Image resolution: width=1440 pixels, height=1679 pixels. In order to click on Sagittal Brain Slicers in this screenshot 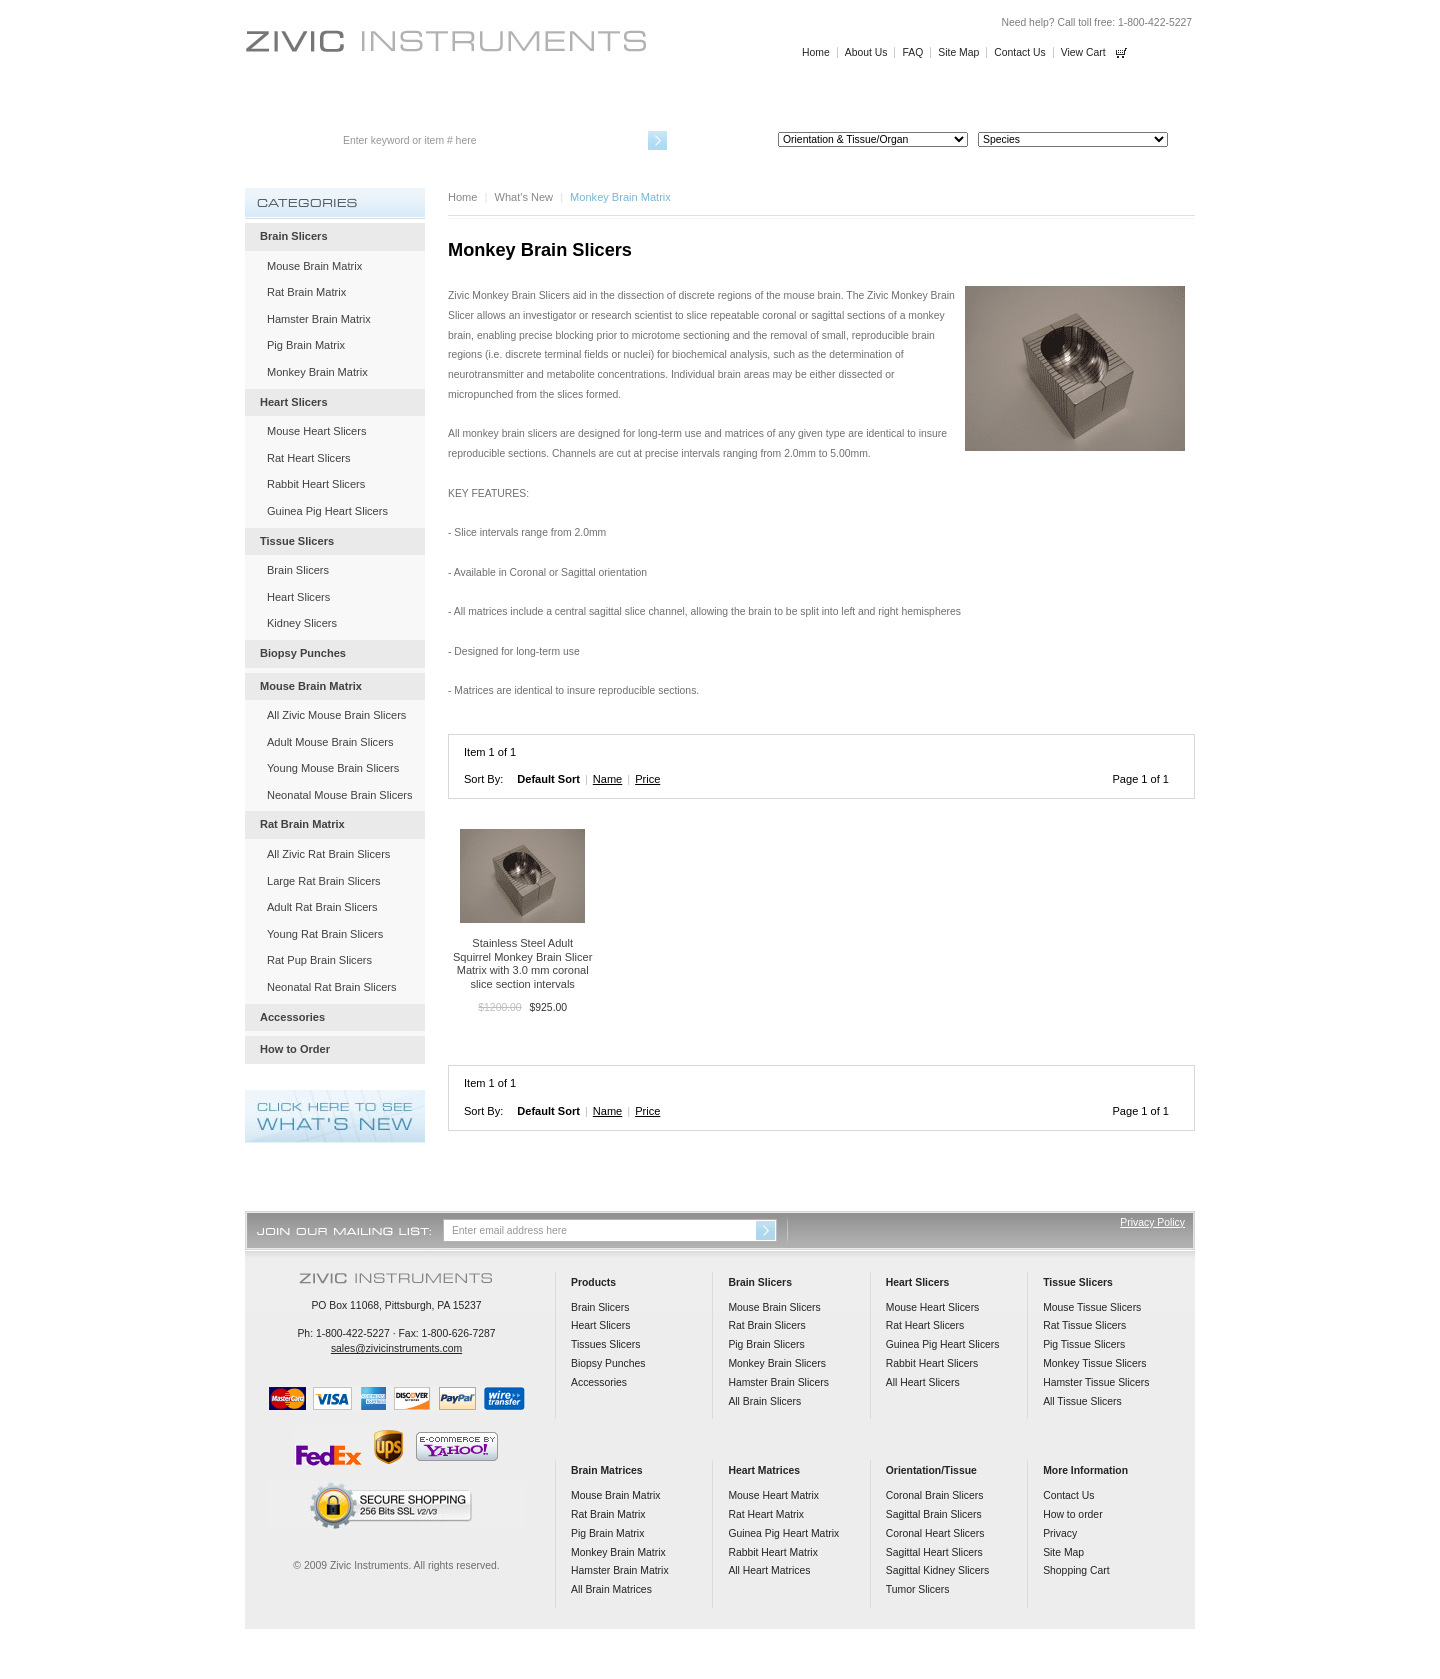, I will do `click(934, 1514)`.